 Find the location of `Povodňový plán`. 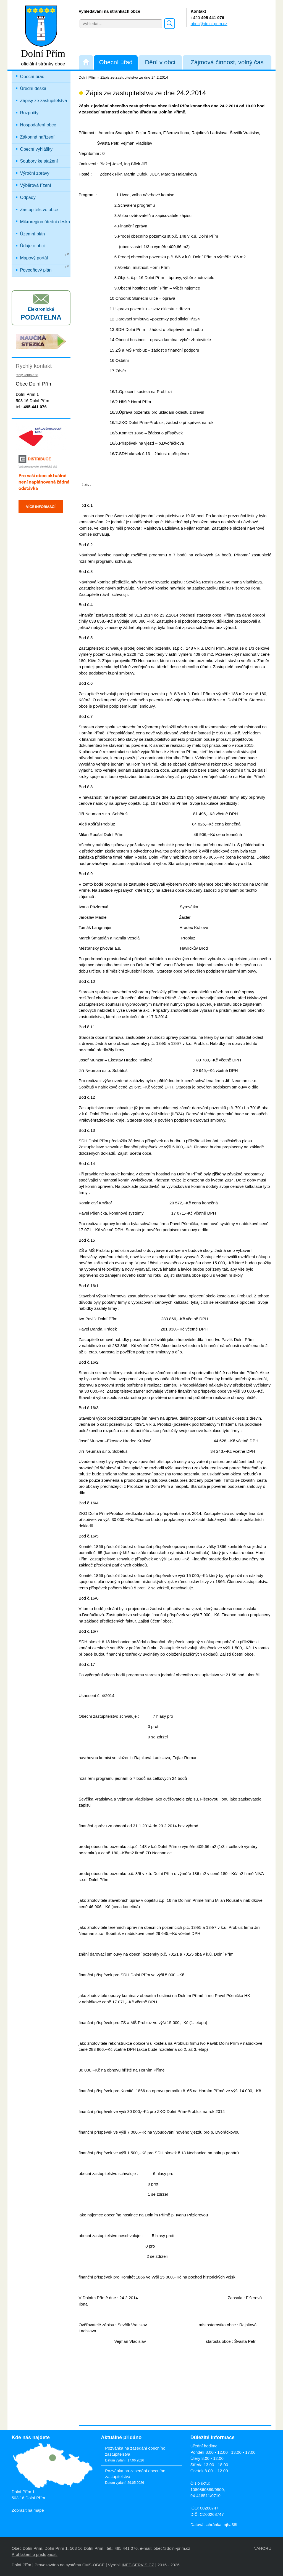

Povodňový plán is located at coordinates (44, 268).